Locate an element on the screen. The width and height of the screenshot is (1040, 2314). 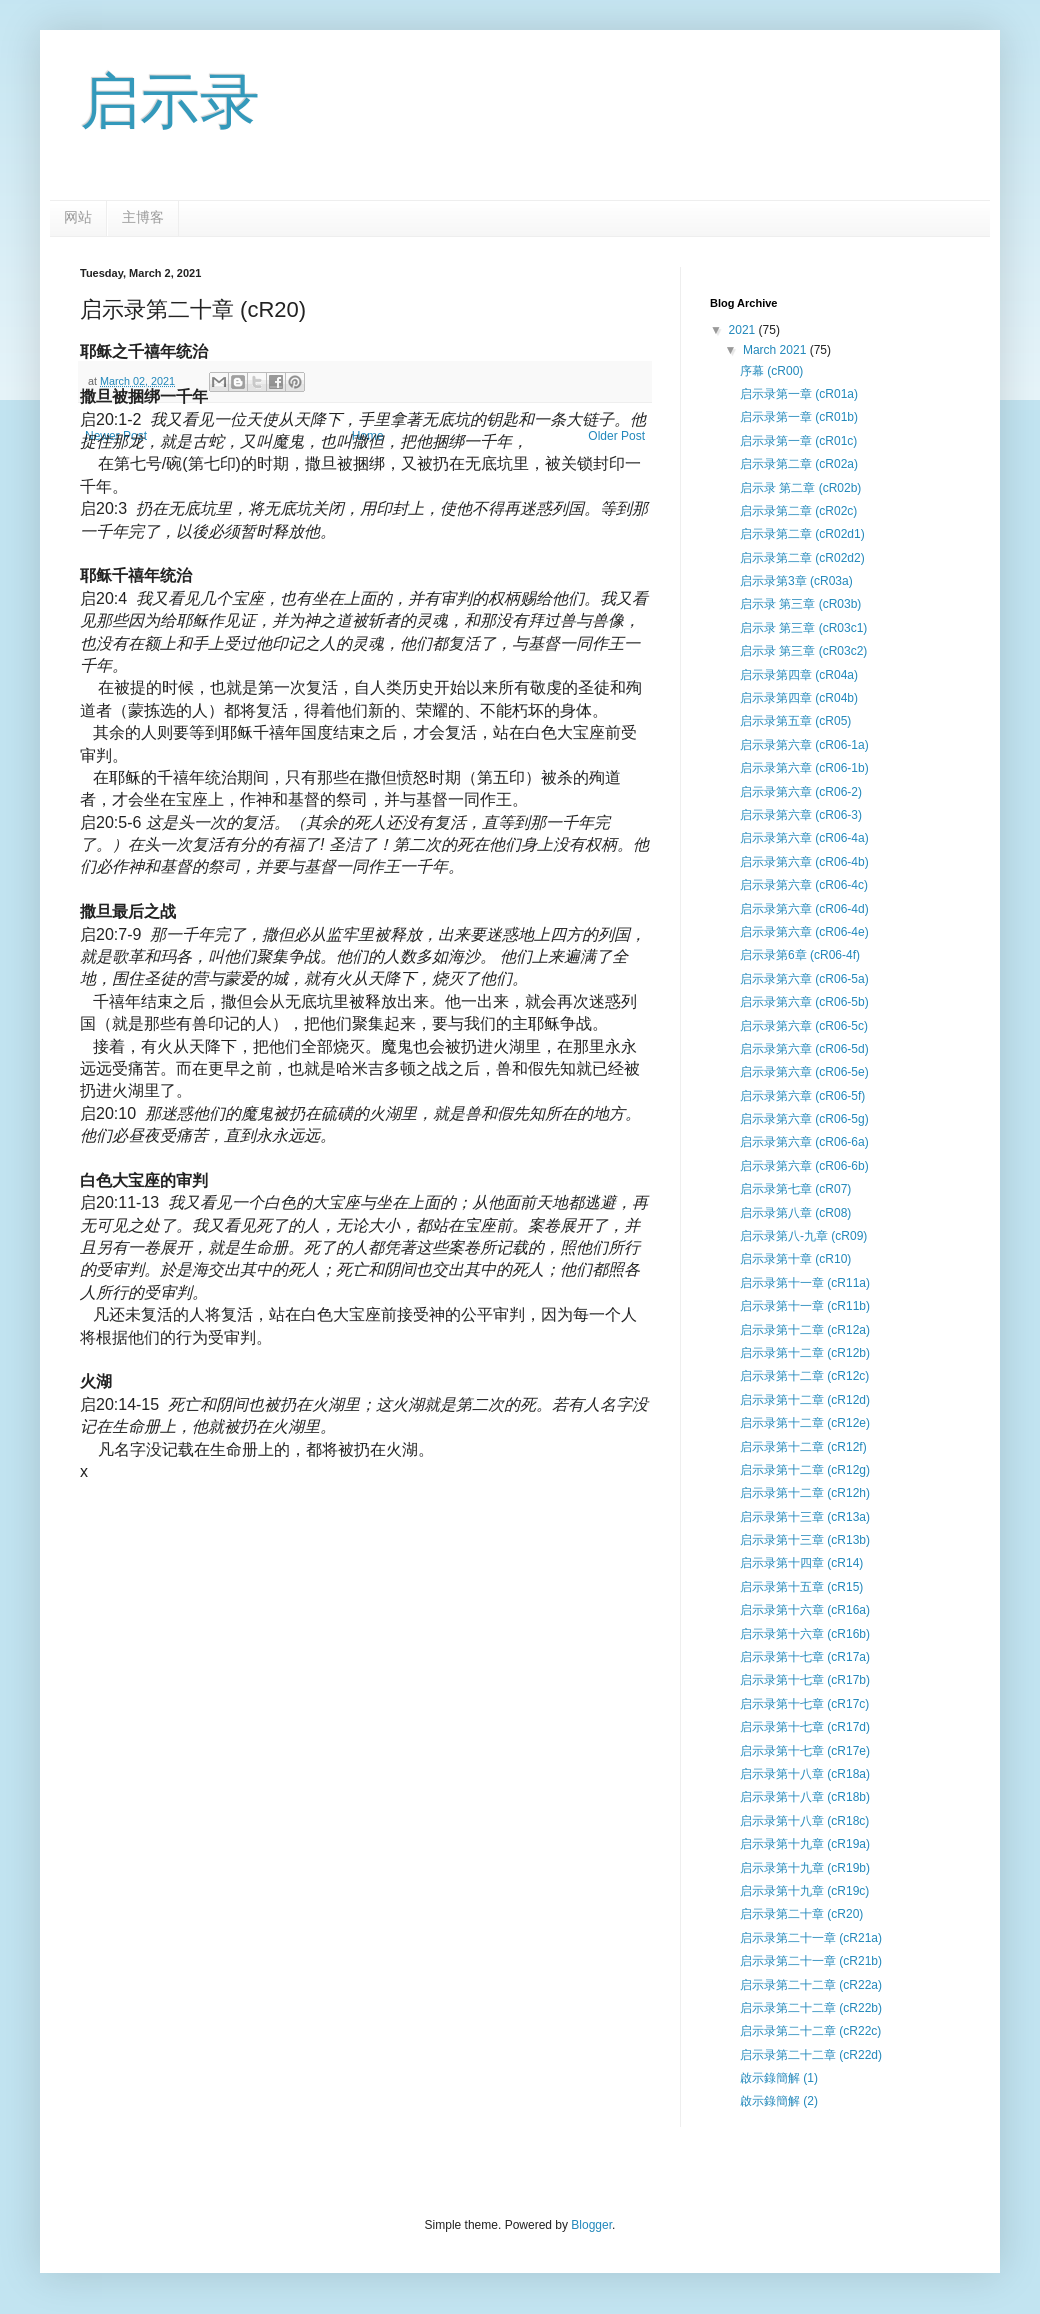
Blogger is located at coordinates (591, 2225).